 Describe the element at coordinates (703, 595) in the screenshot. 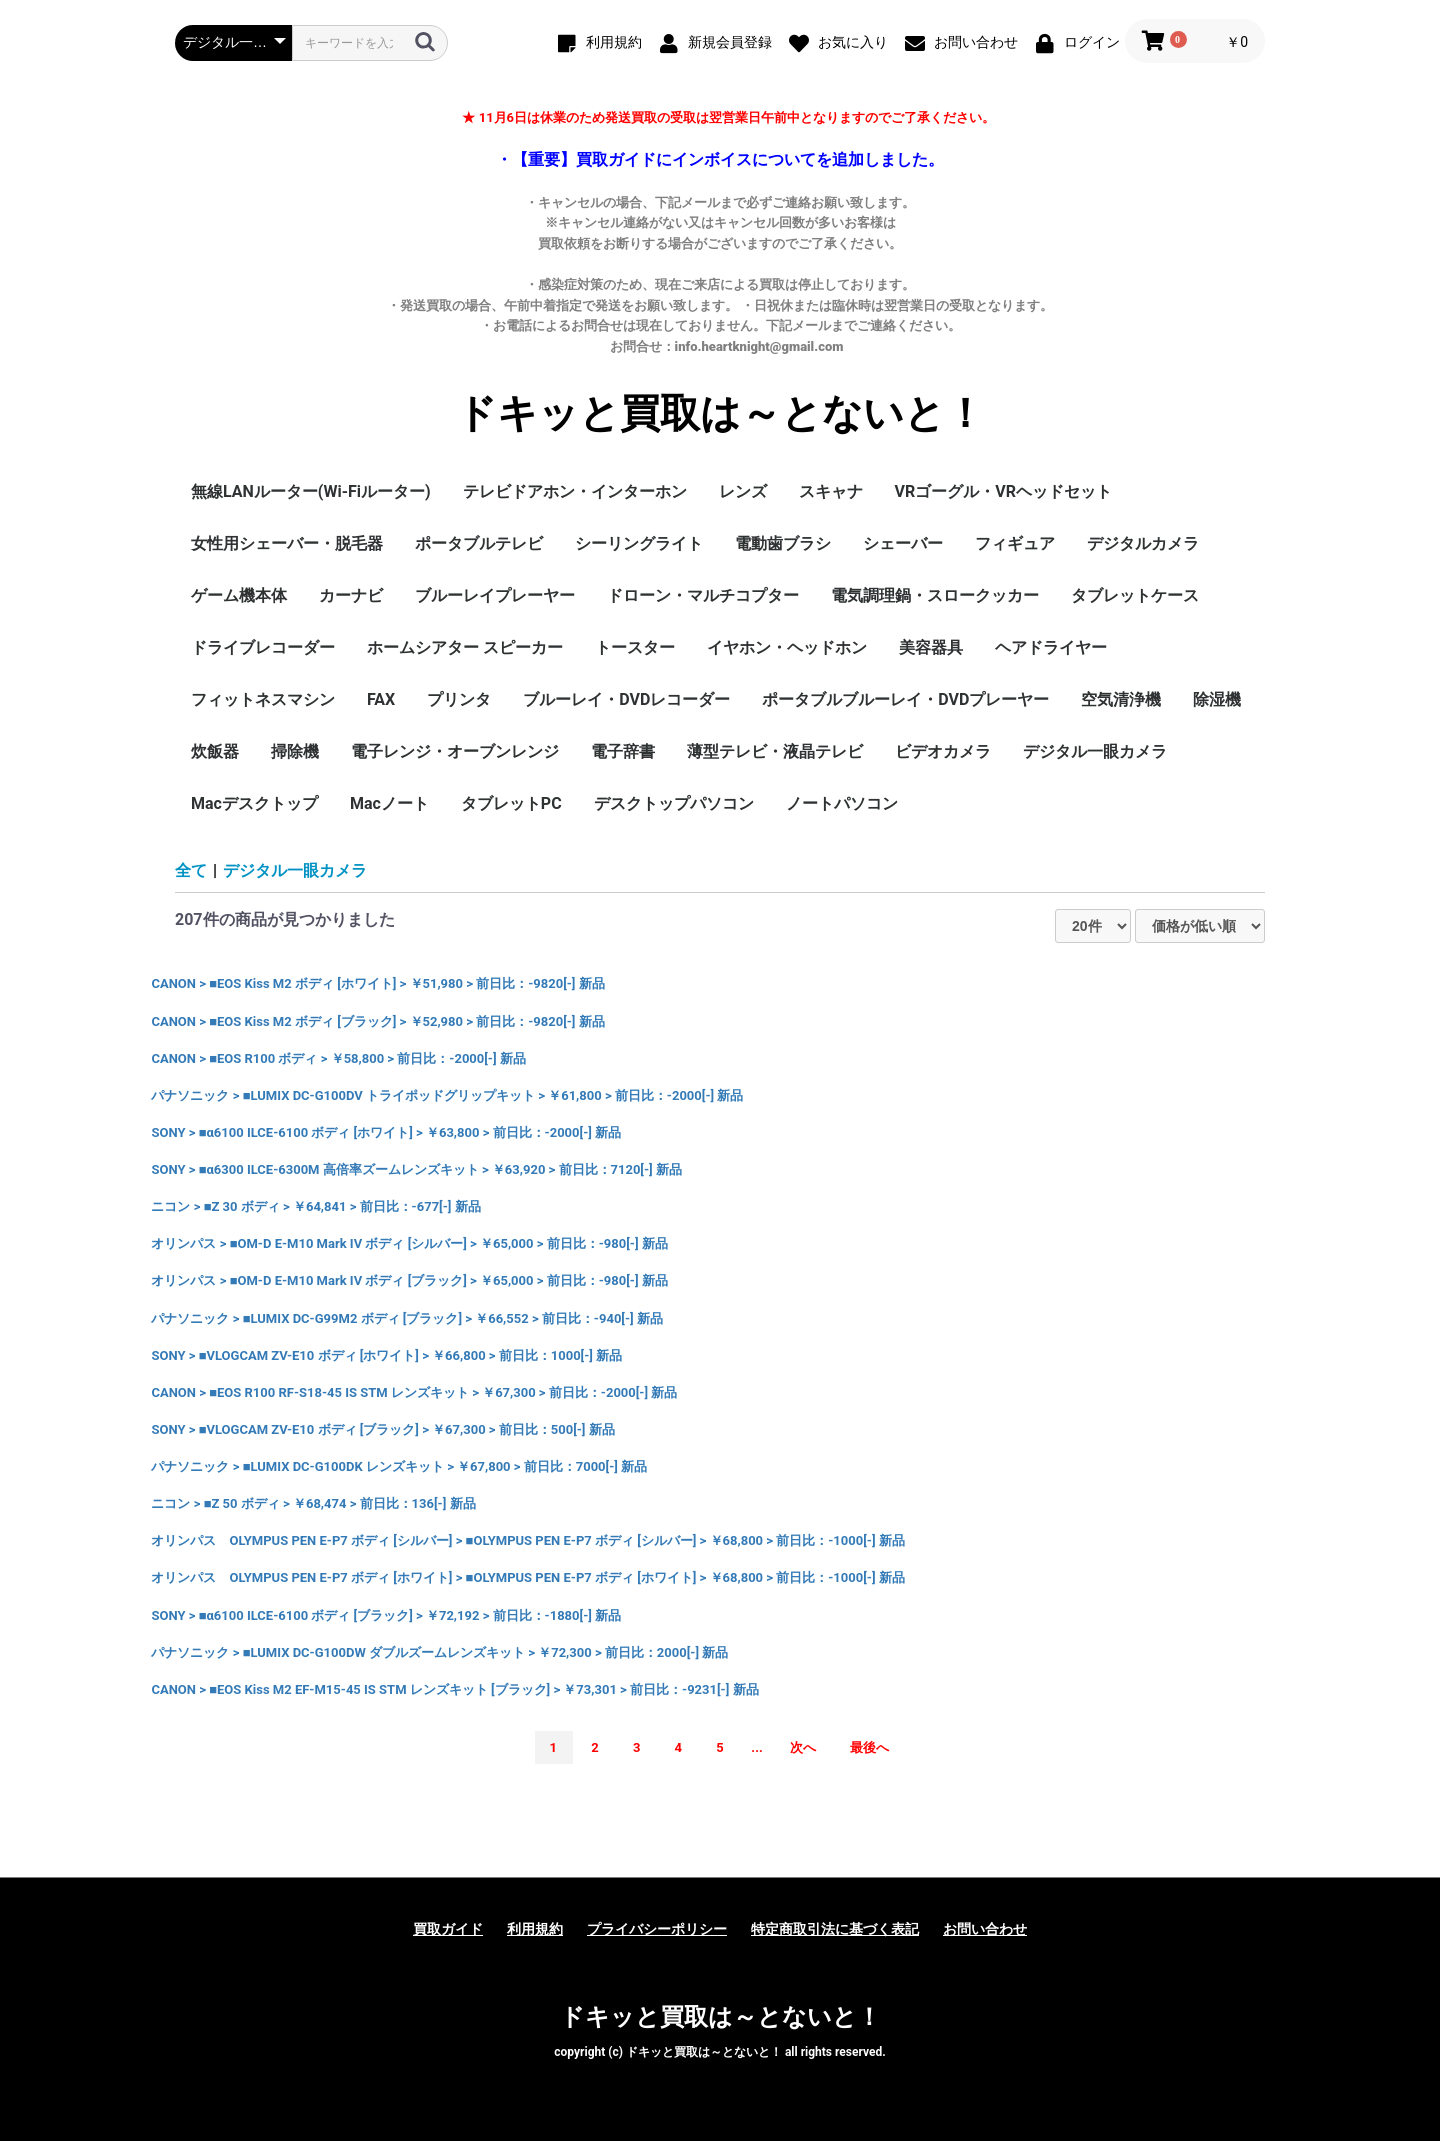

I see `ドローン・マルチコプター` at that location.